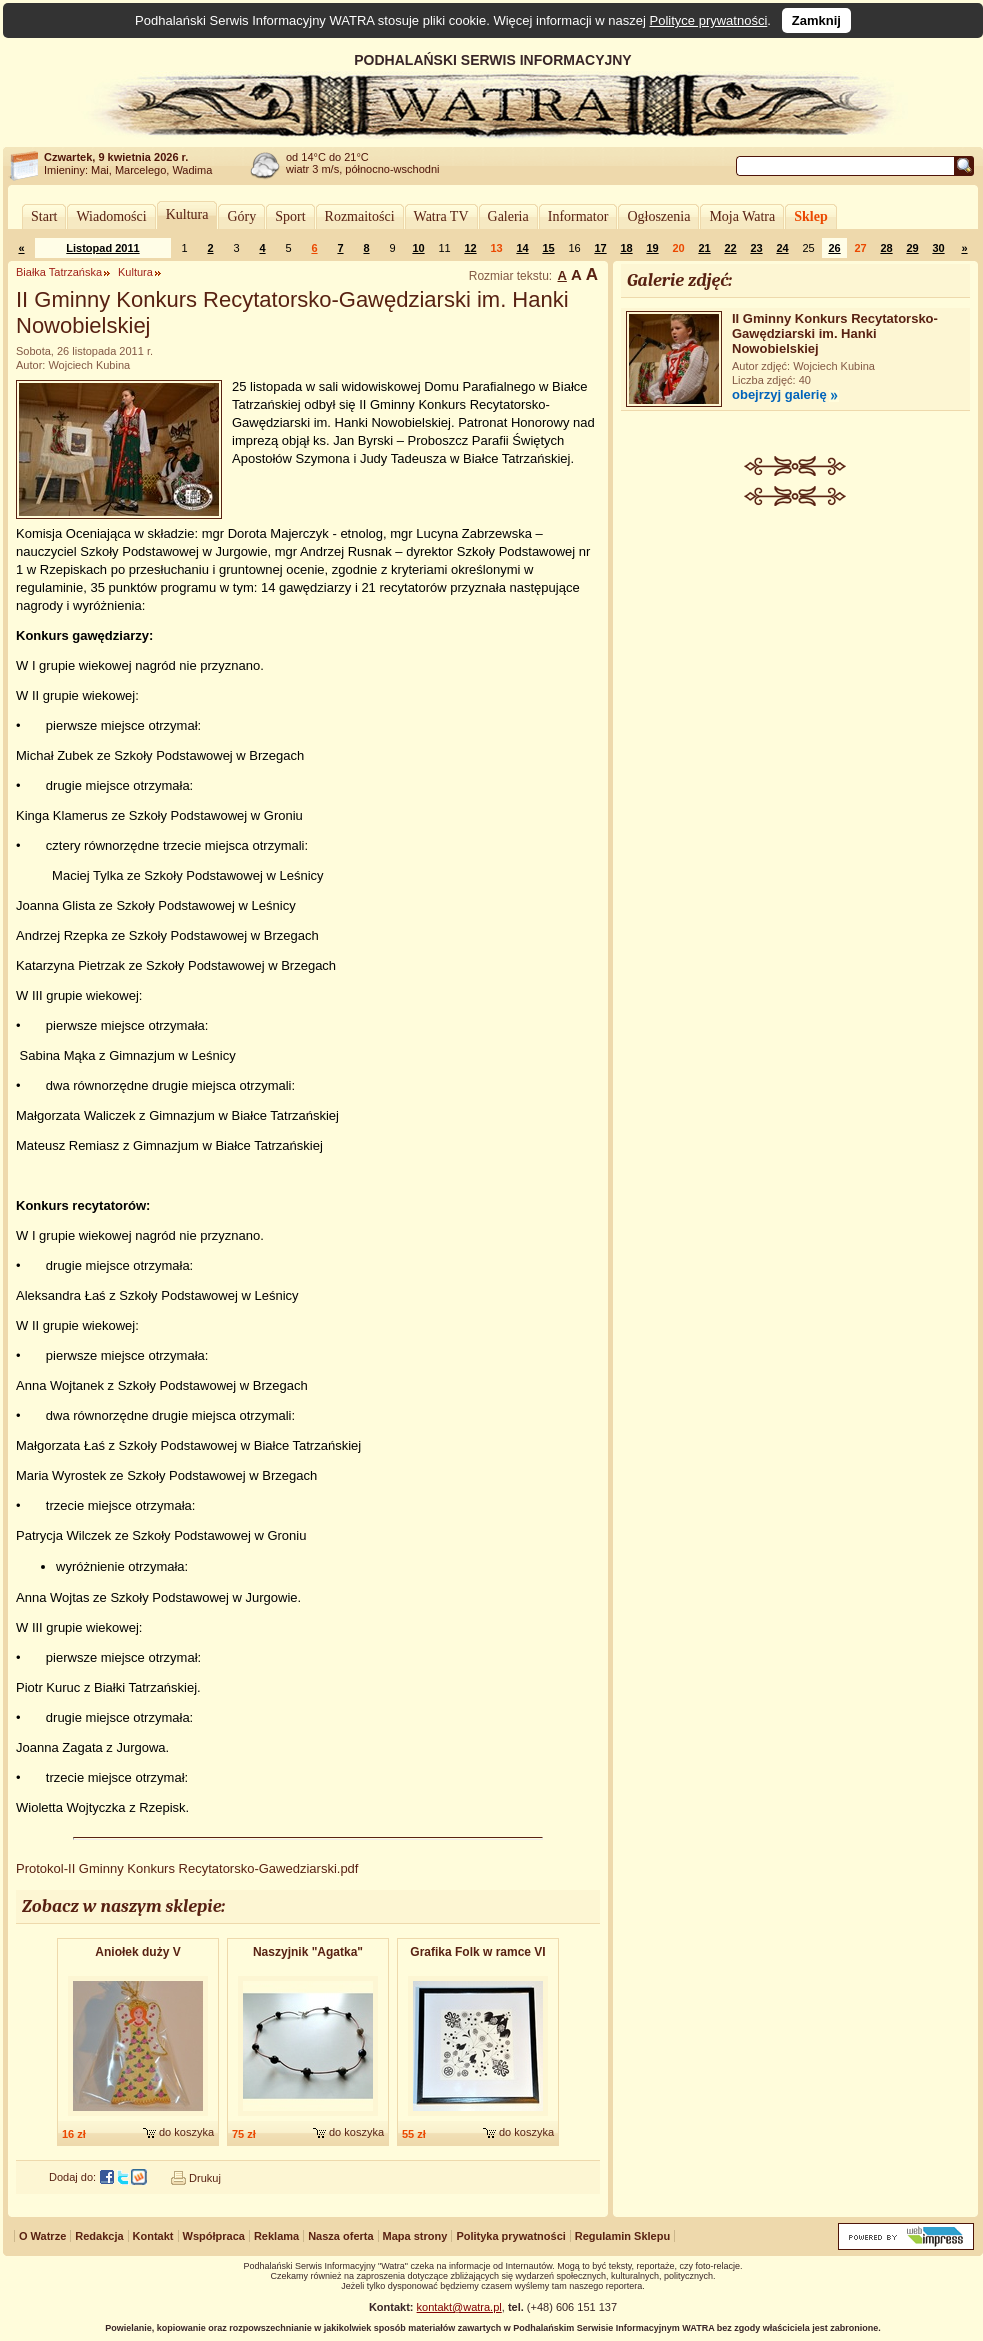 The height and width of the screenshot is (2341, 983). Describe the element at coordinates (742, 216) in the screenshot. I see `Moja Watra` at that location.